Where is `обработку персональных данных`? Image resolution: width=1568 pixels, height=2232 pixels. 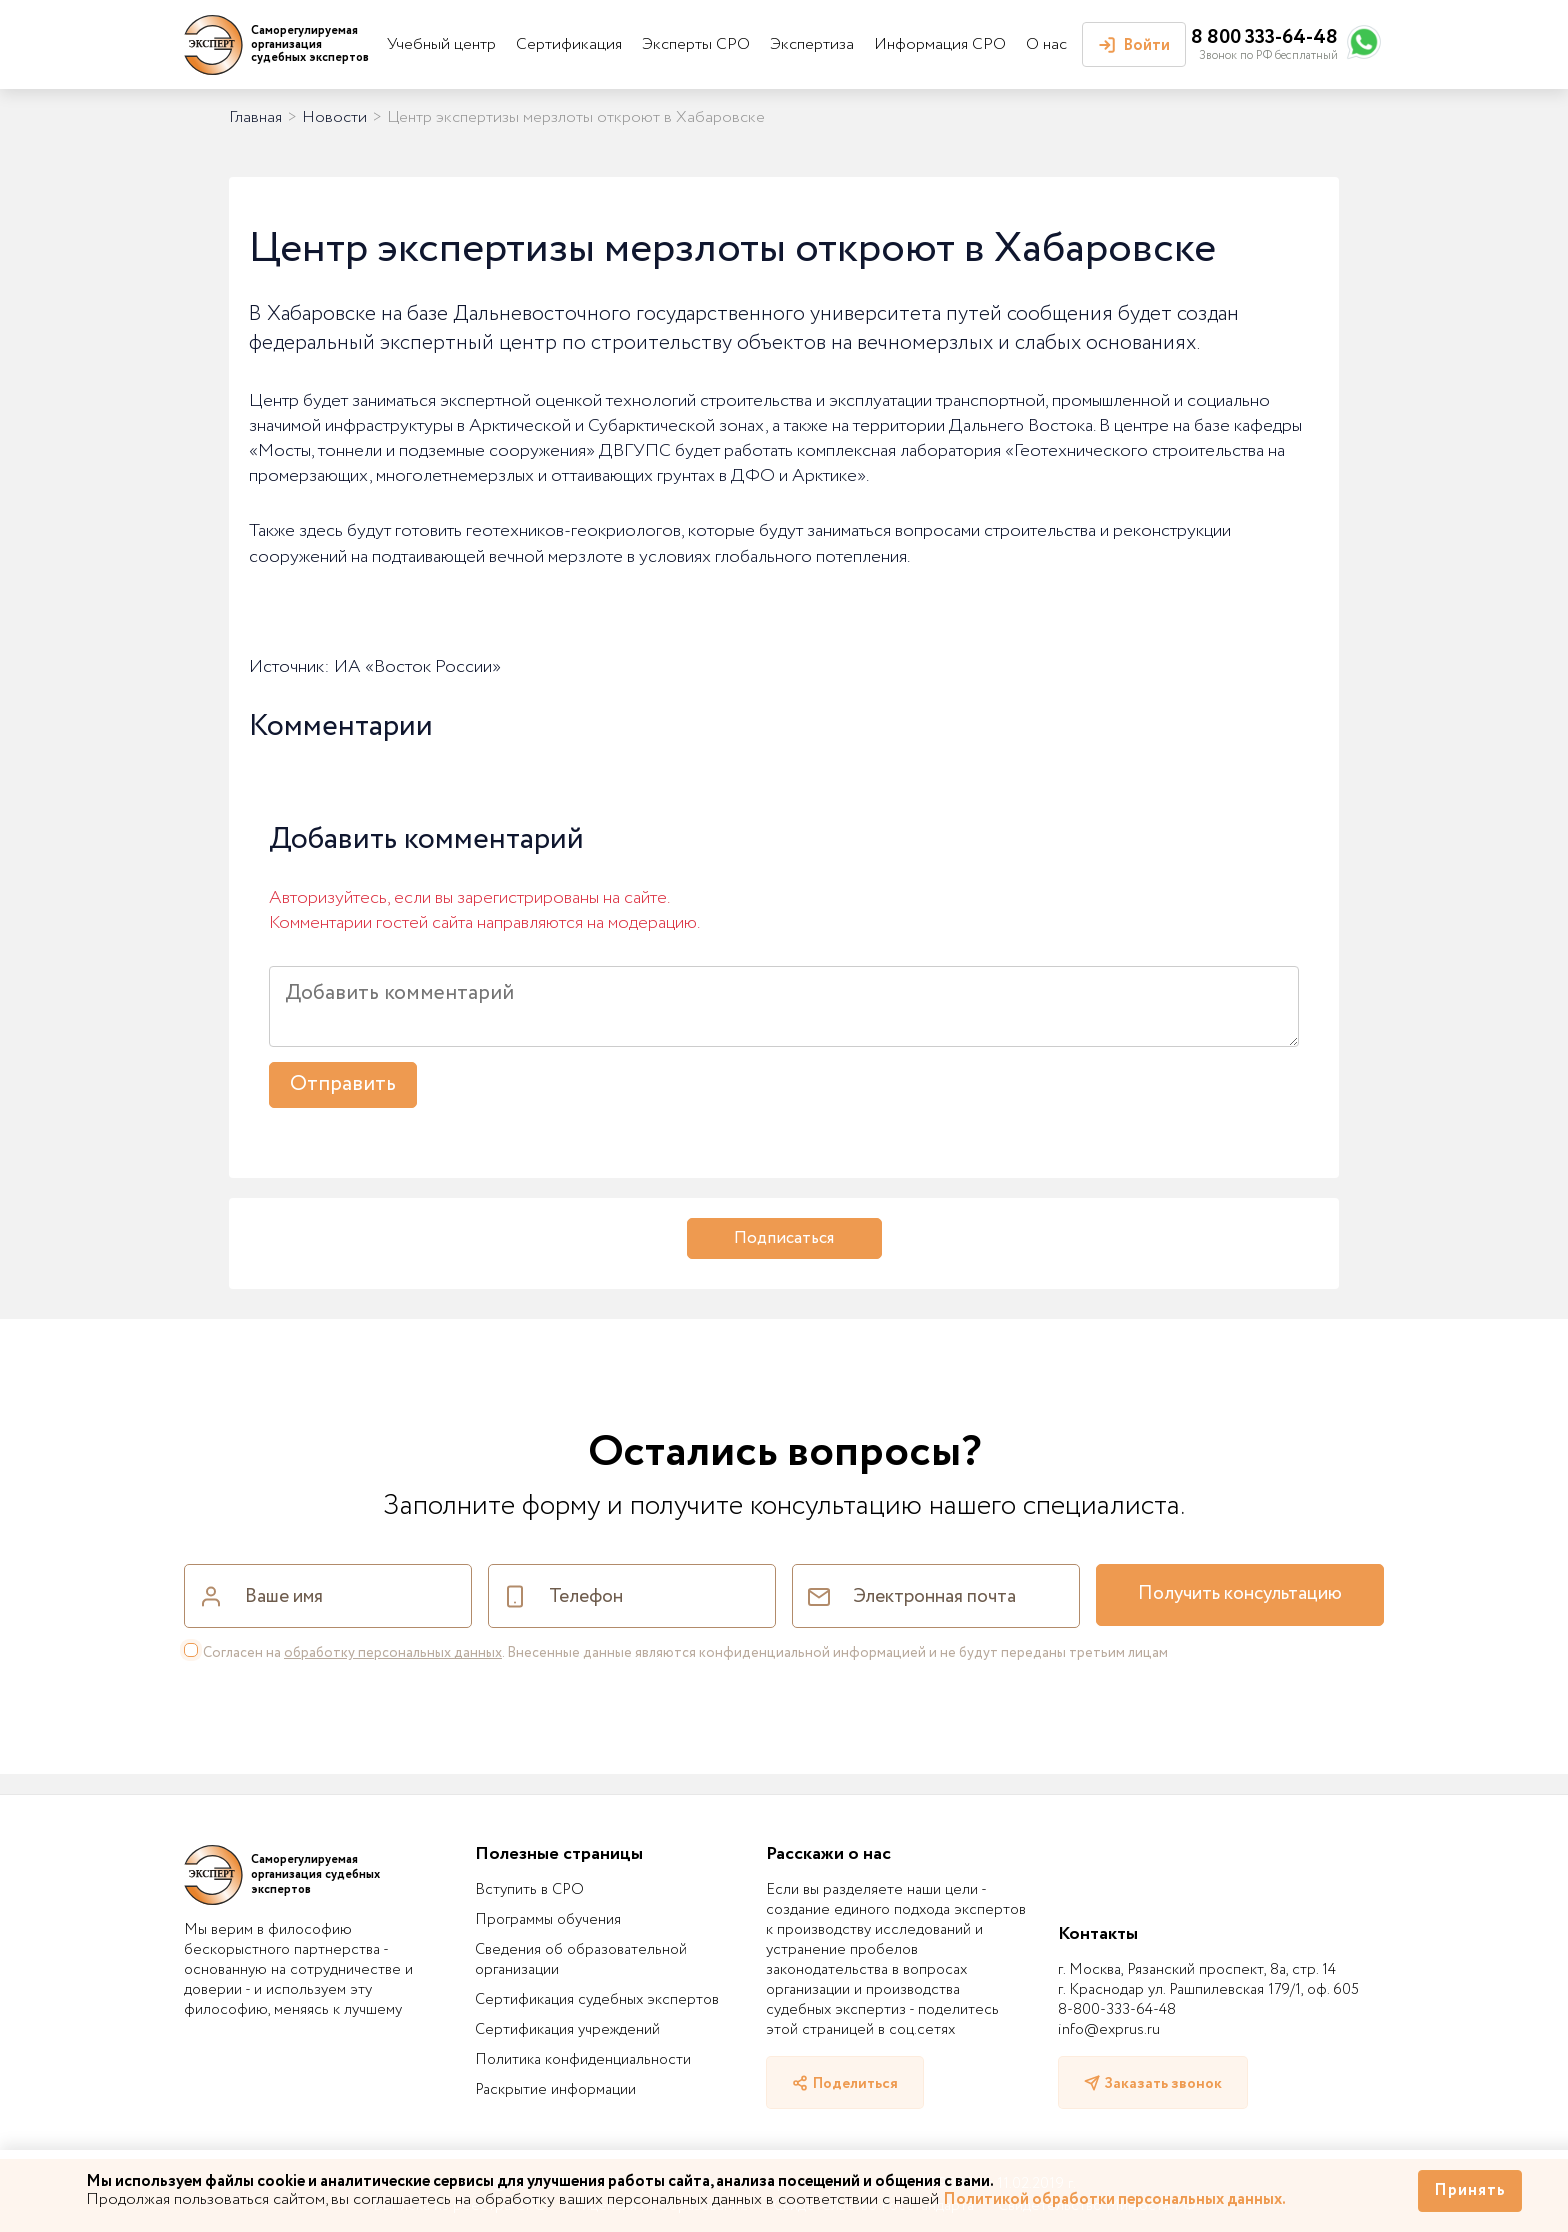
обработку персональных данных is located at coordinates (393, 1653).